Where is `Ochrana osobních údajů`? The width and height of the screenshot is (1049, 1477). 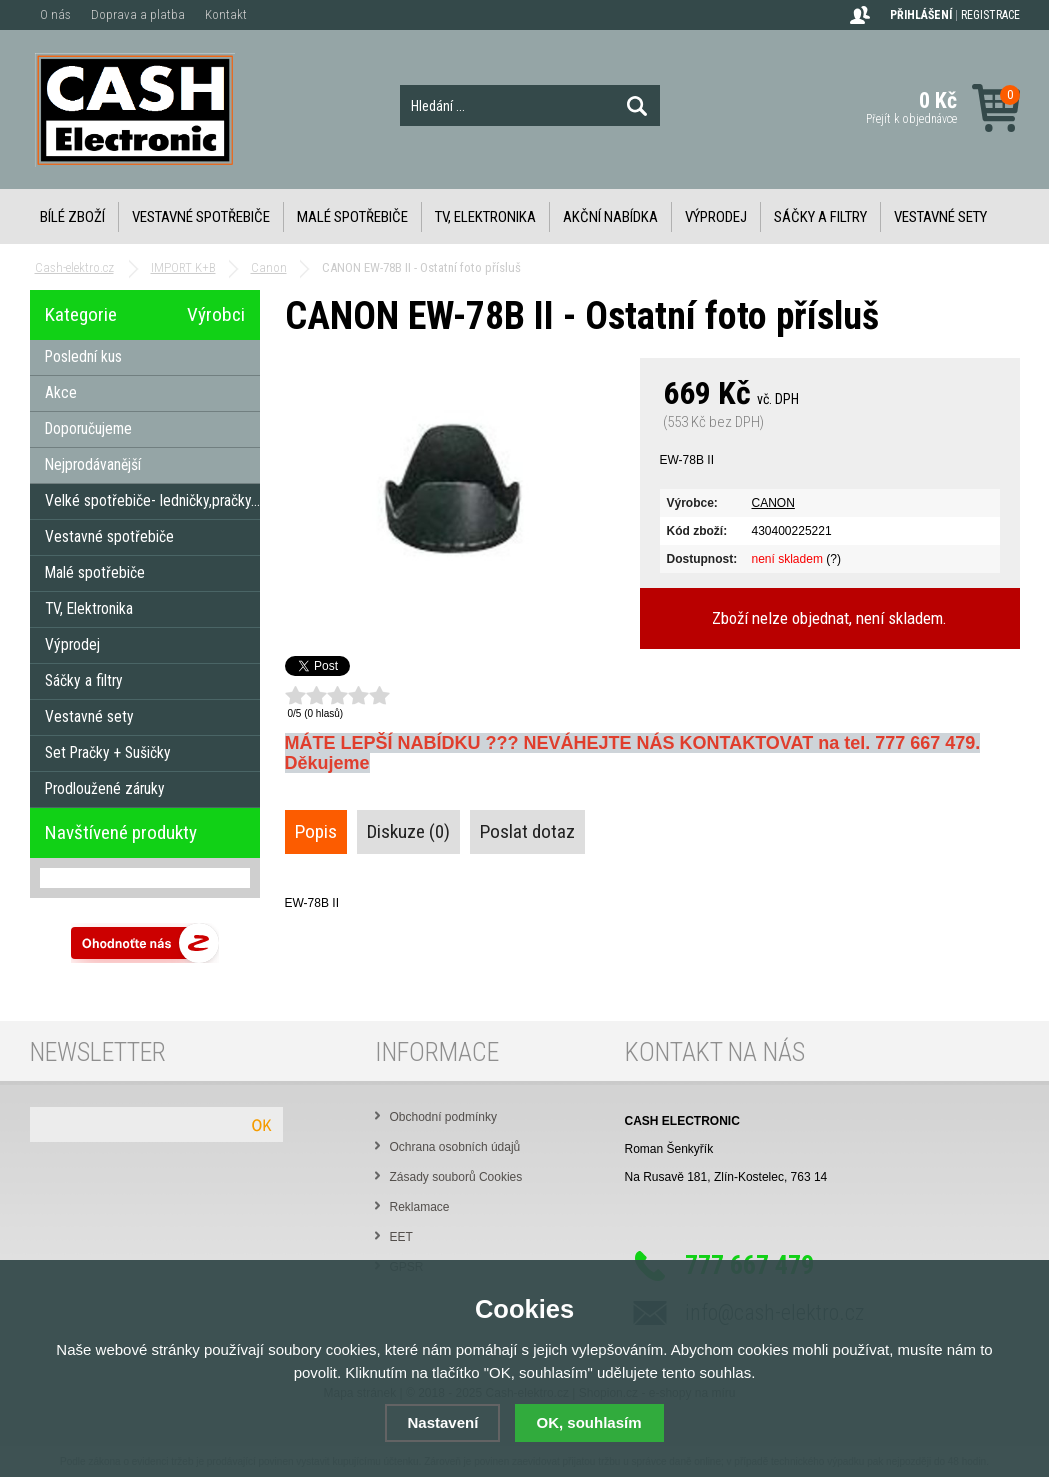
Ochrana osobních údajů is located at coordinates (455, 1147).